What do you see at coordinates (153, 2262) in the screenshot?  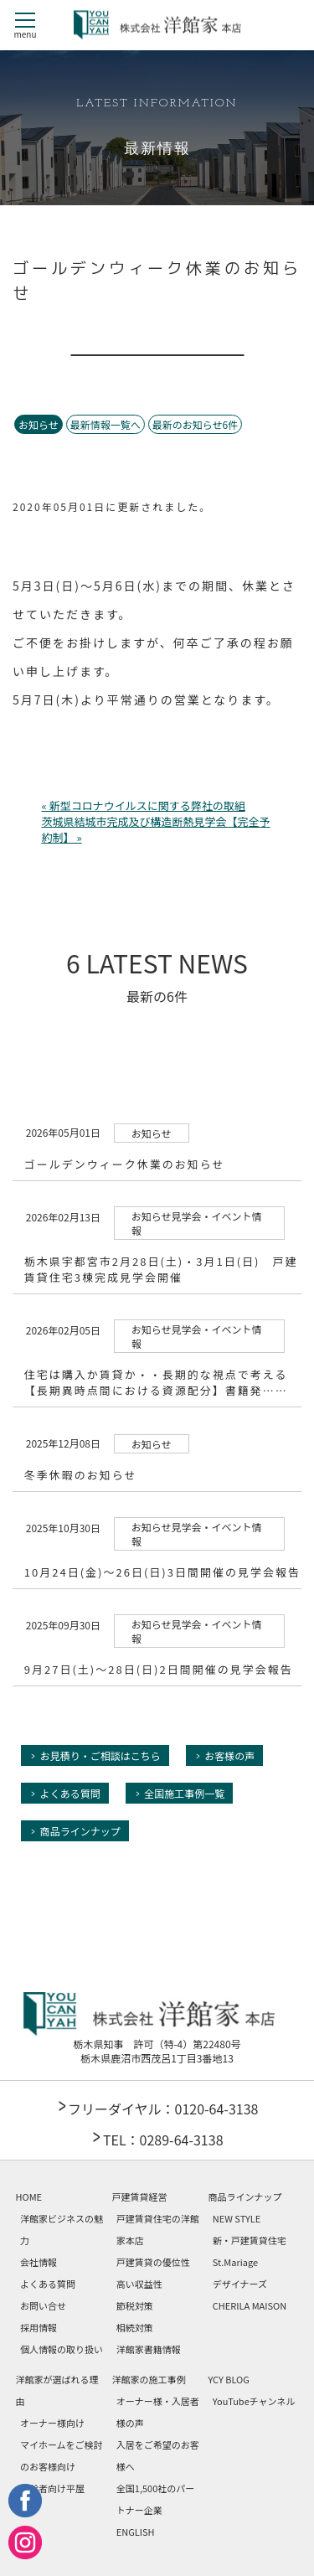 I see `戸建賃貸の優位性` at bounding box center [153, 2262].